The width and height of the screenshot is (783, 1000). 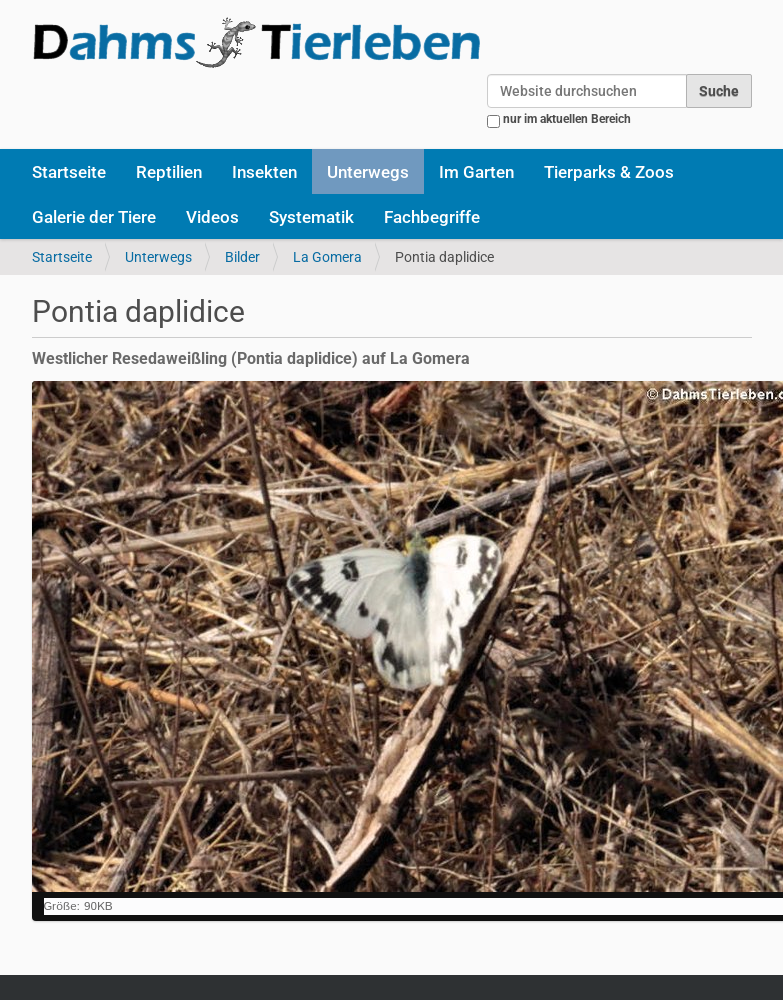 I want to click on Galerie der Tiere, so click(x=94, y=217).